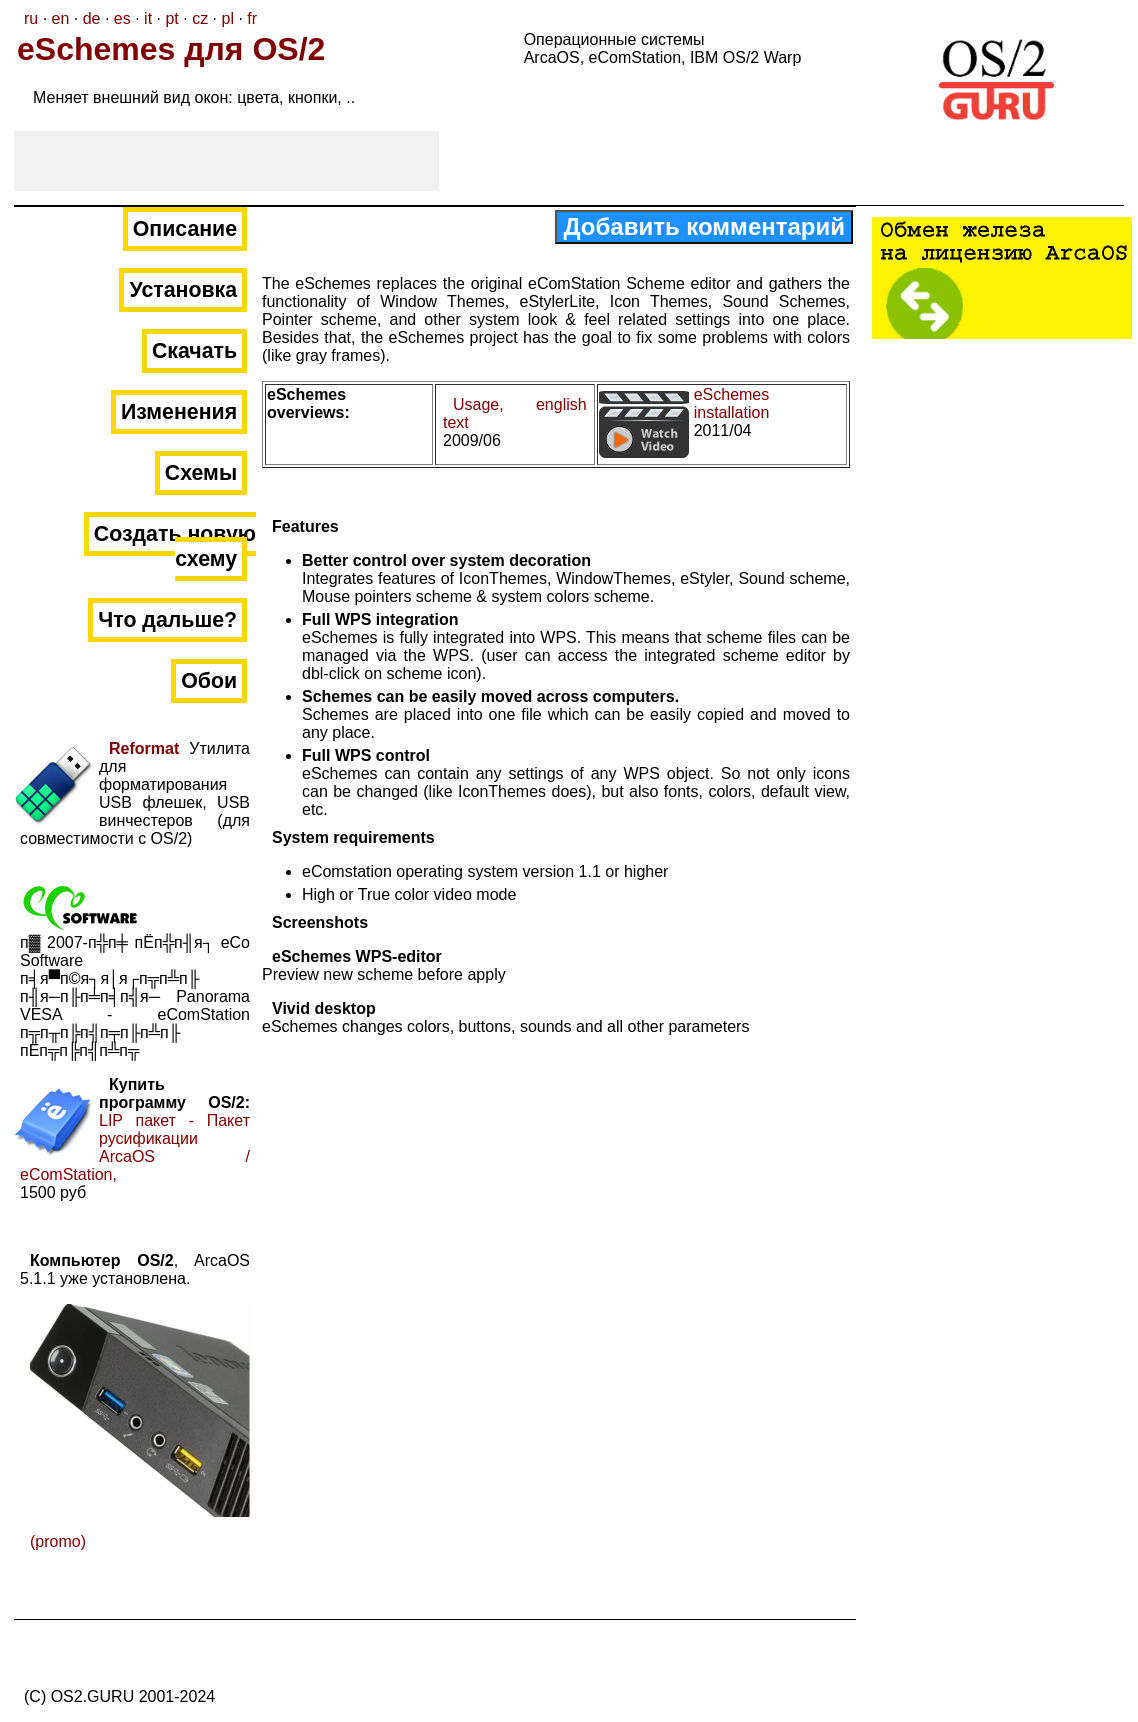 The width and height of the screenshot is (1138, 1722). I want to click on fr, so click(252, 18).